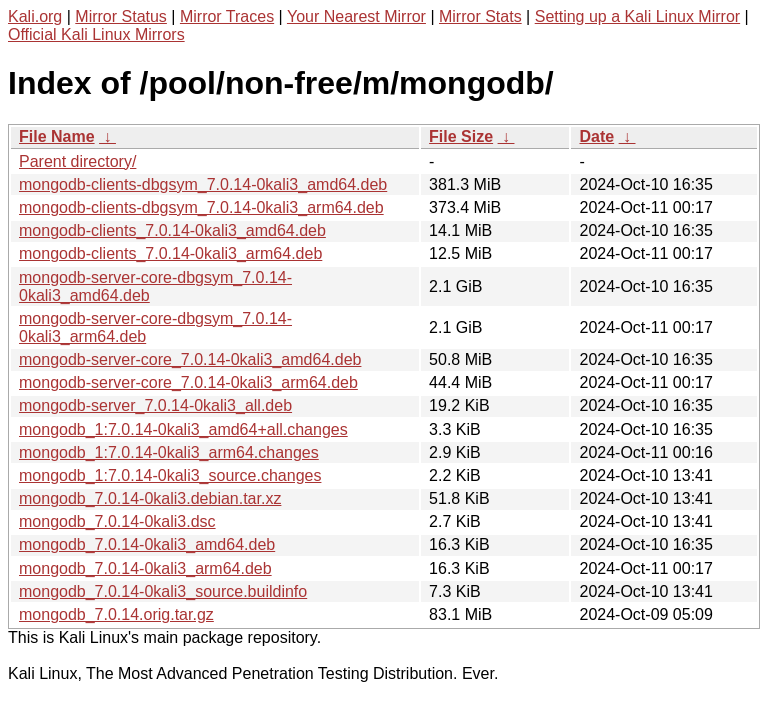  What do you see at coordinates (169, 452) in the screenshot?
I see `mongodb_1:7.0.14-0kali3_arm64.changes` at bounding box center [169, 452].